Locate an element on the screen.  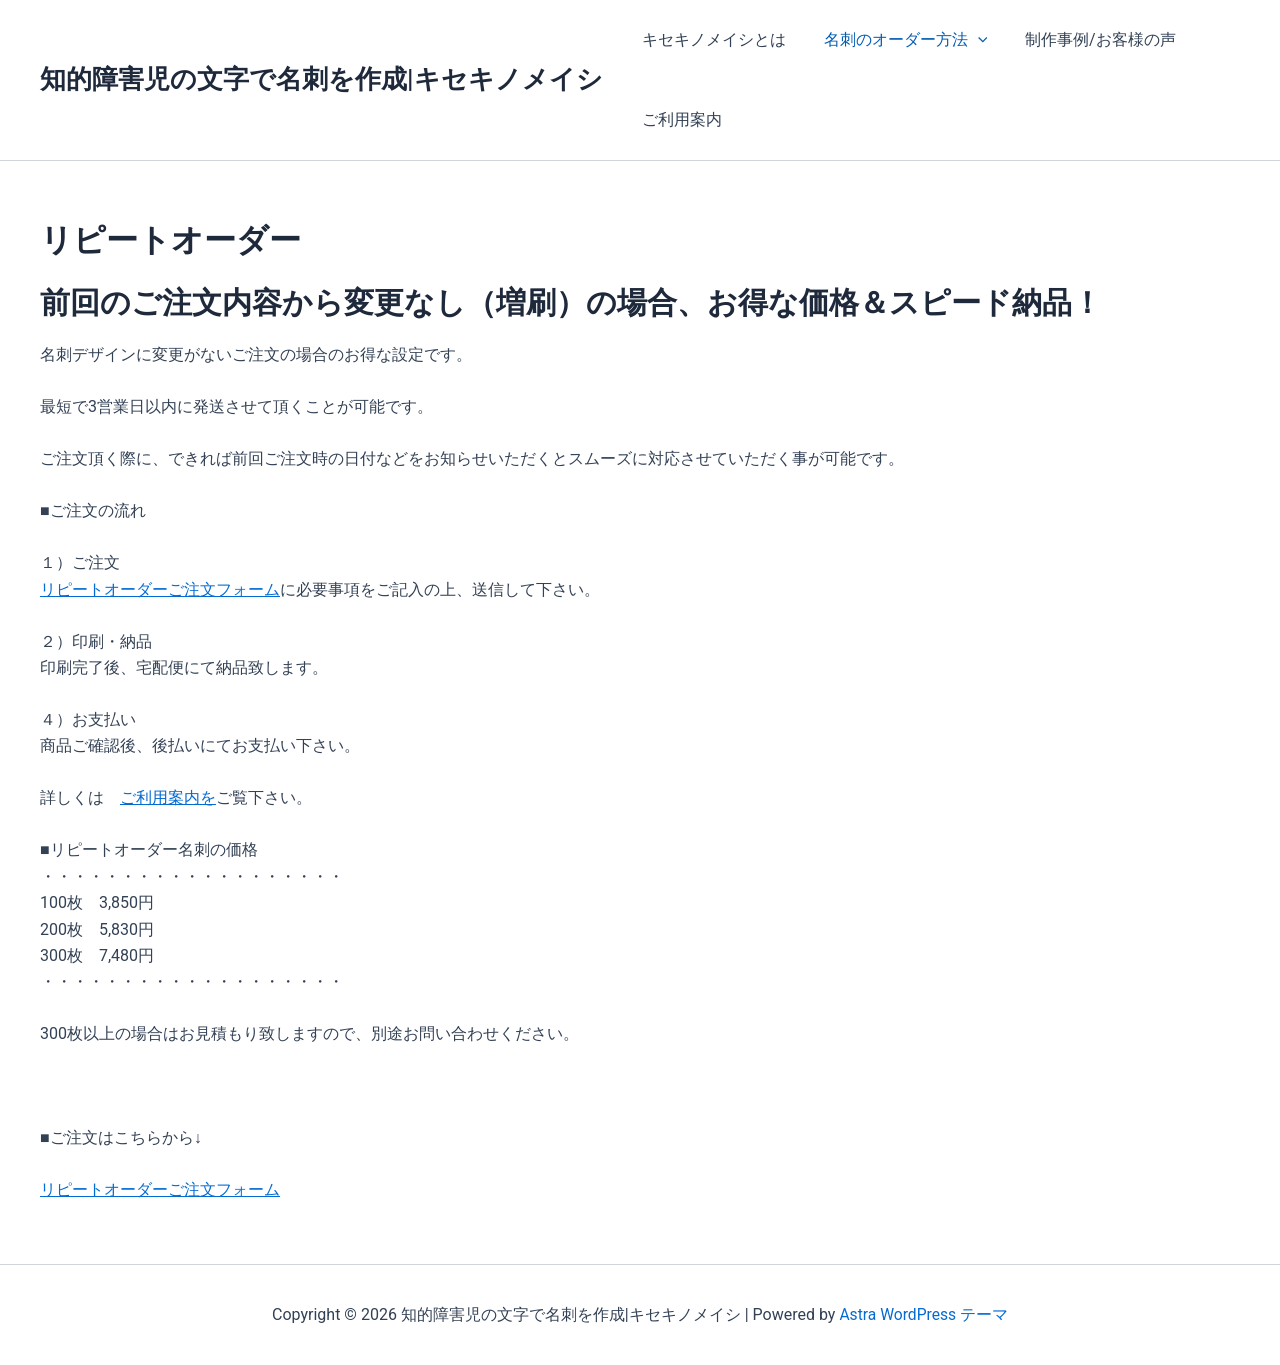
ご利用案内 is located at coordinates (679, 119).